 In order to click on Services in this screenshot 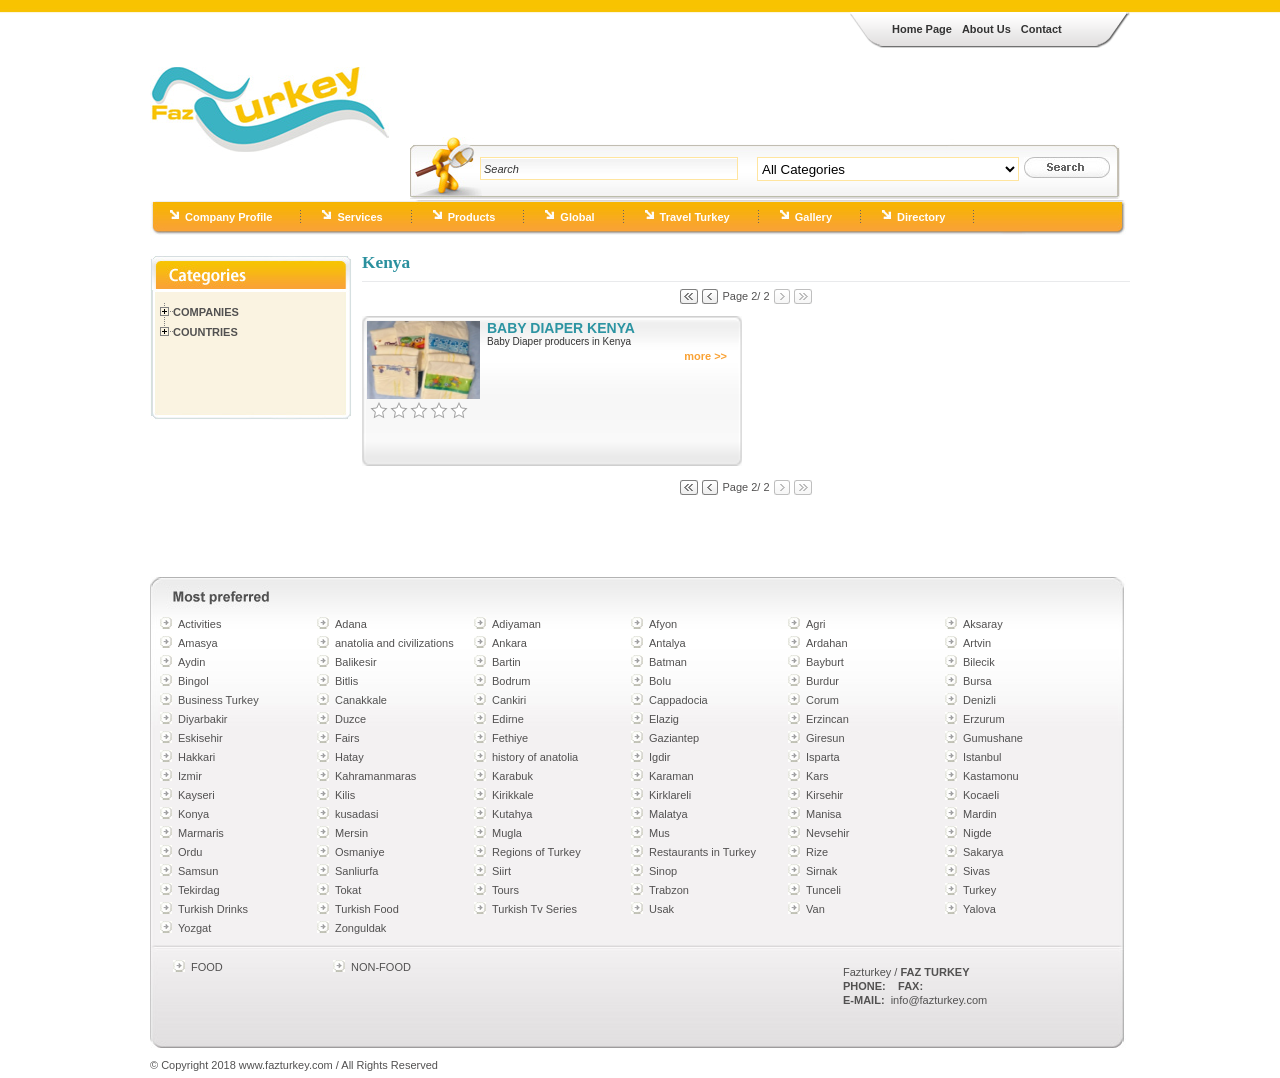, I will do `click(359, 217)`.